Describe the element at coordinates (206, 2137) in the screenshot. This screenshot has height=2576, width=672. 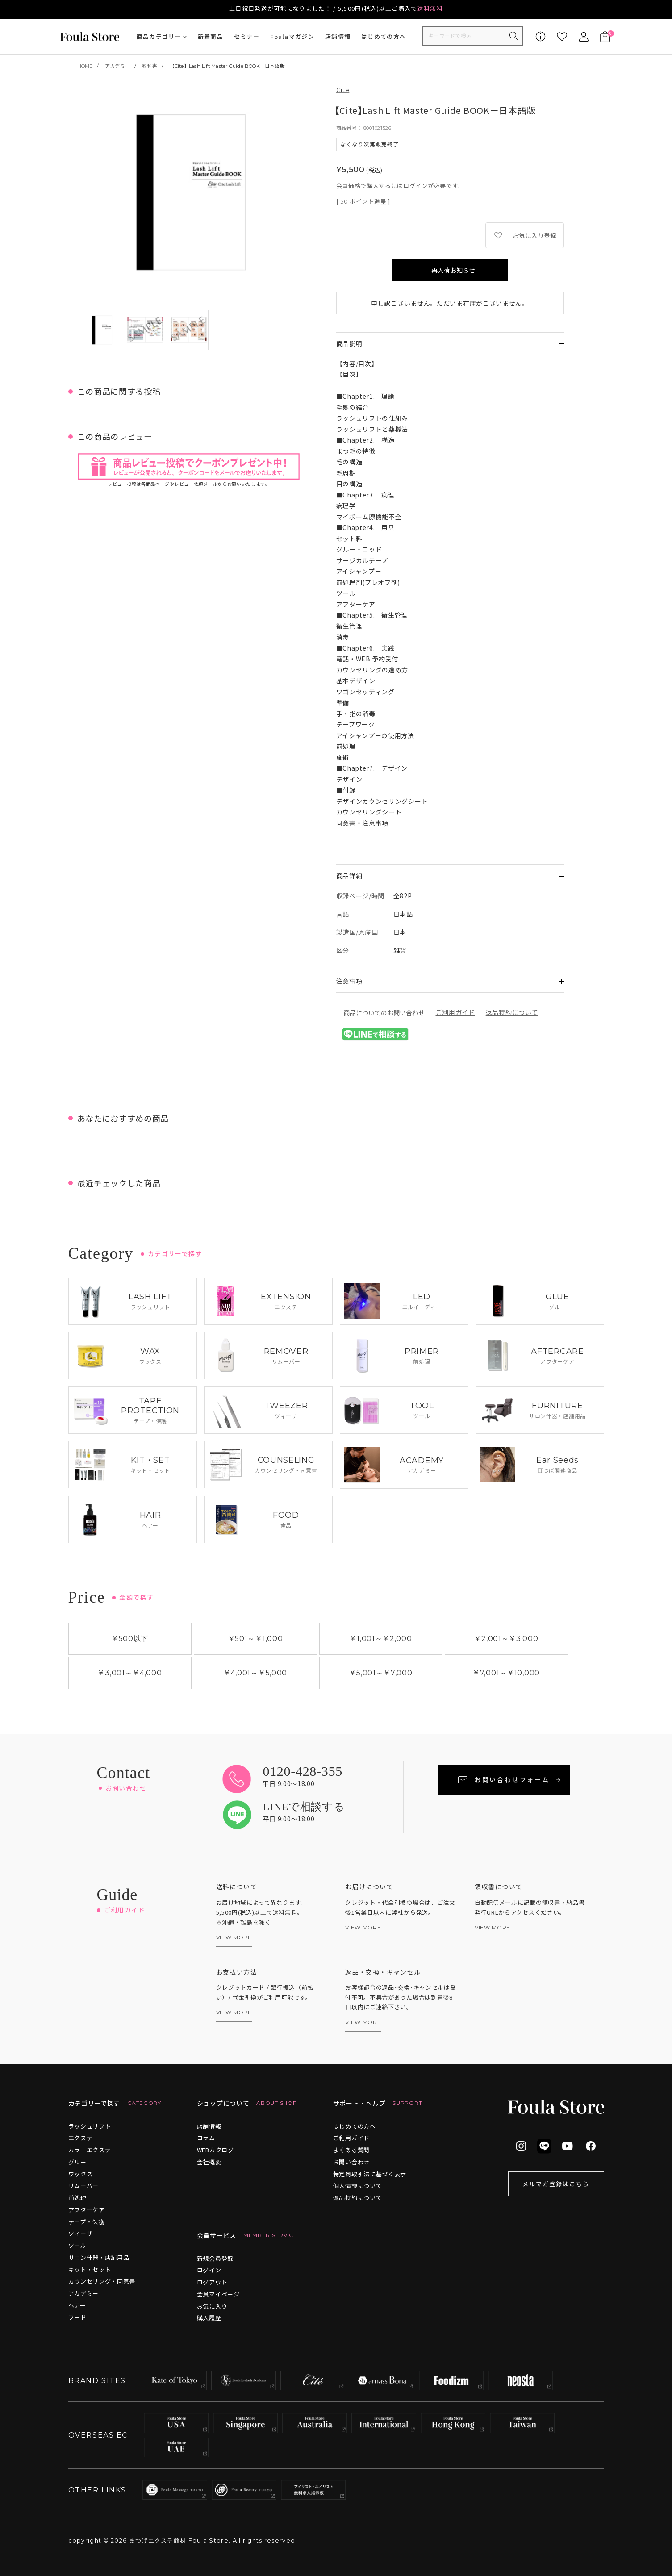
I see `コラム` at that location.